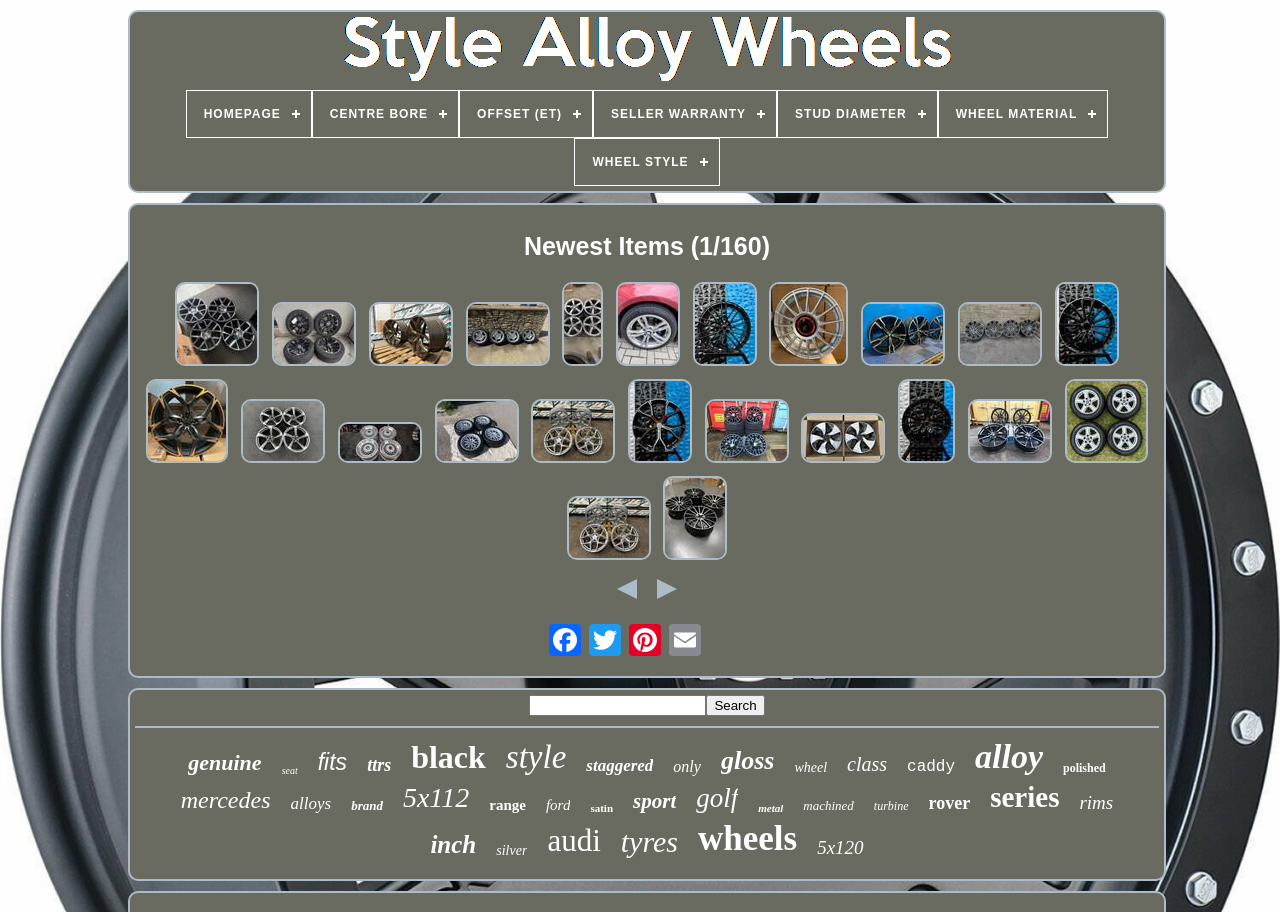 This screenshot has width=1280, height=912. I want to click on class, so click(867, 764).